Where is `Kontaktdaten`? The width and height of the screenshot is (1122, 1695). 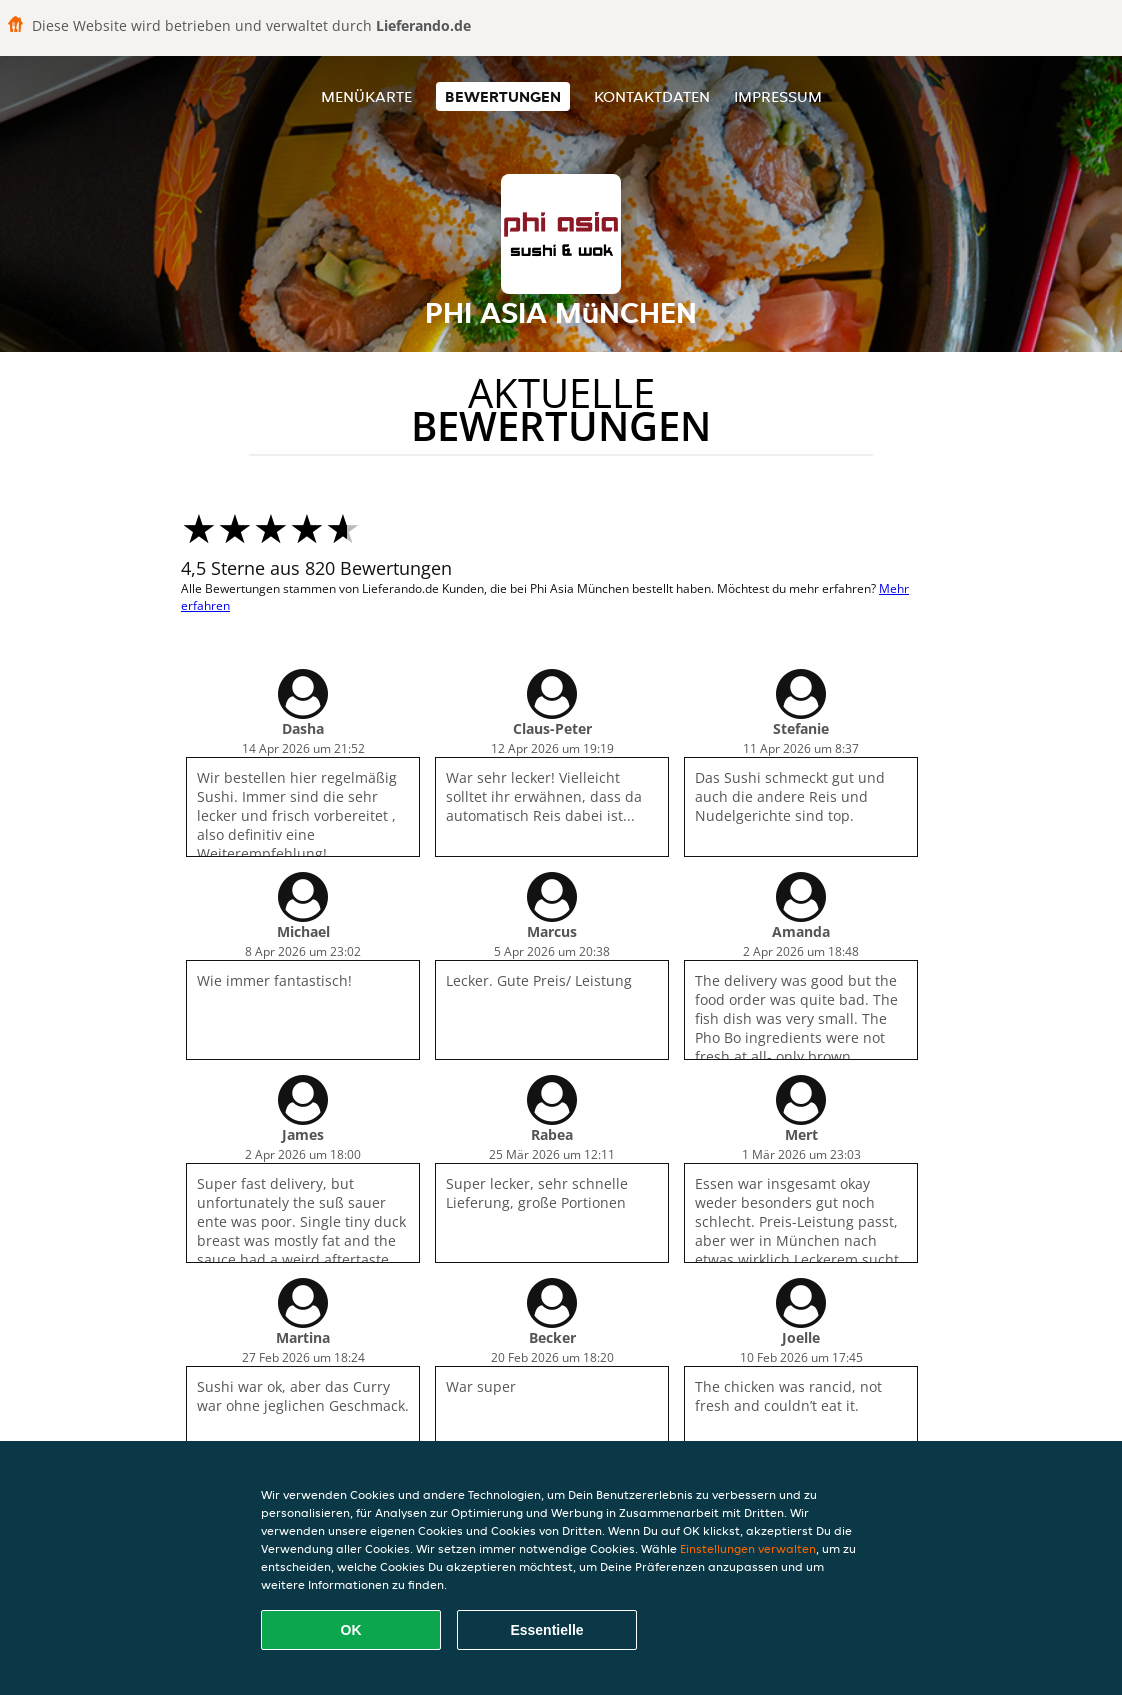 Kontaktdaten is located at coordinates (652, 96).